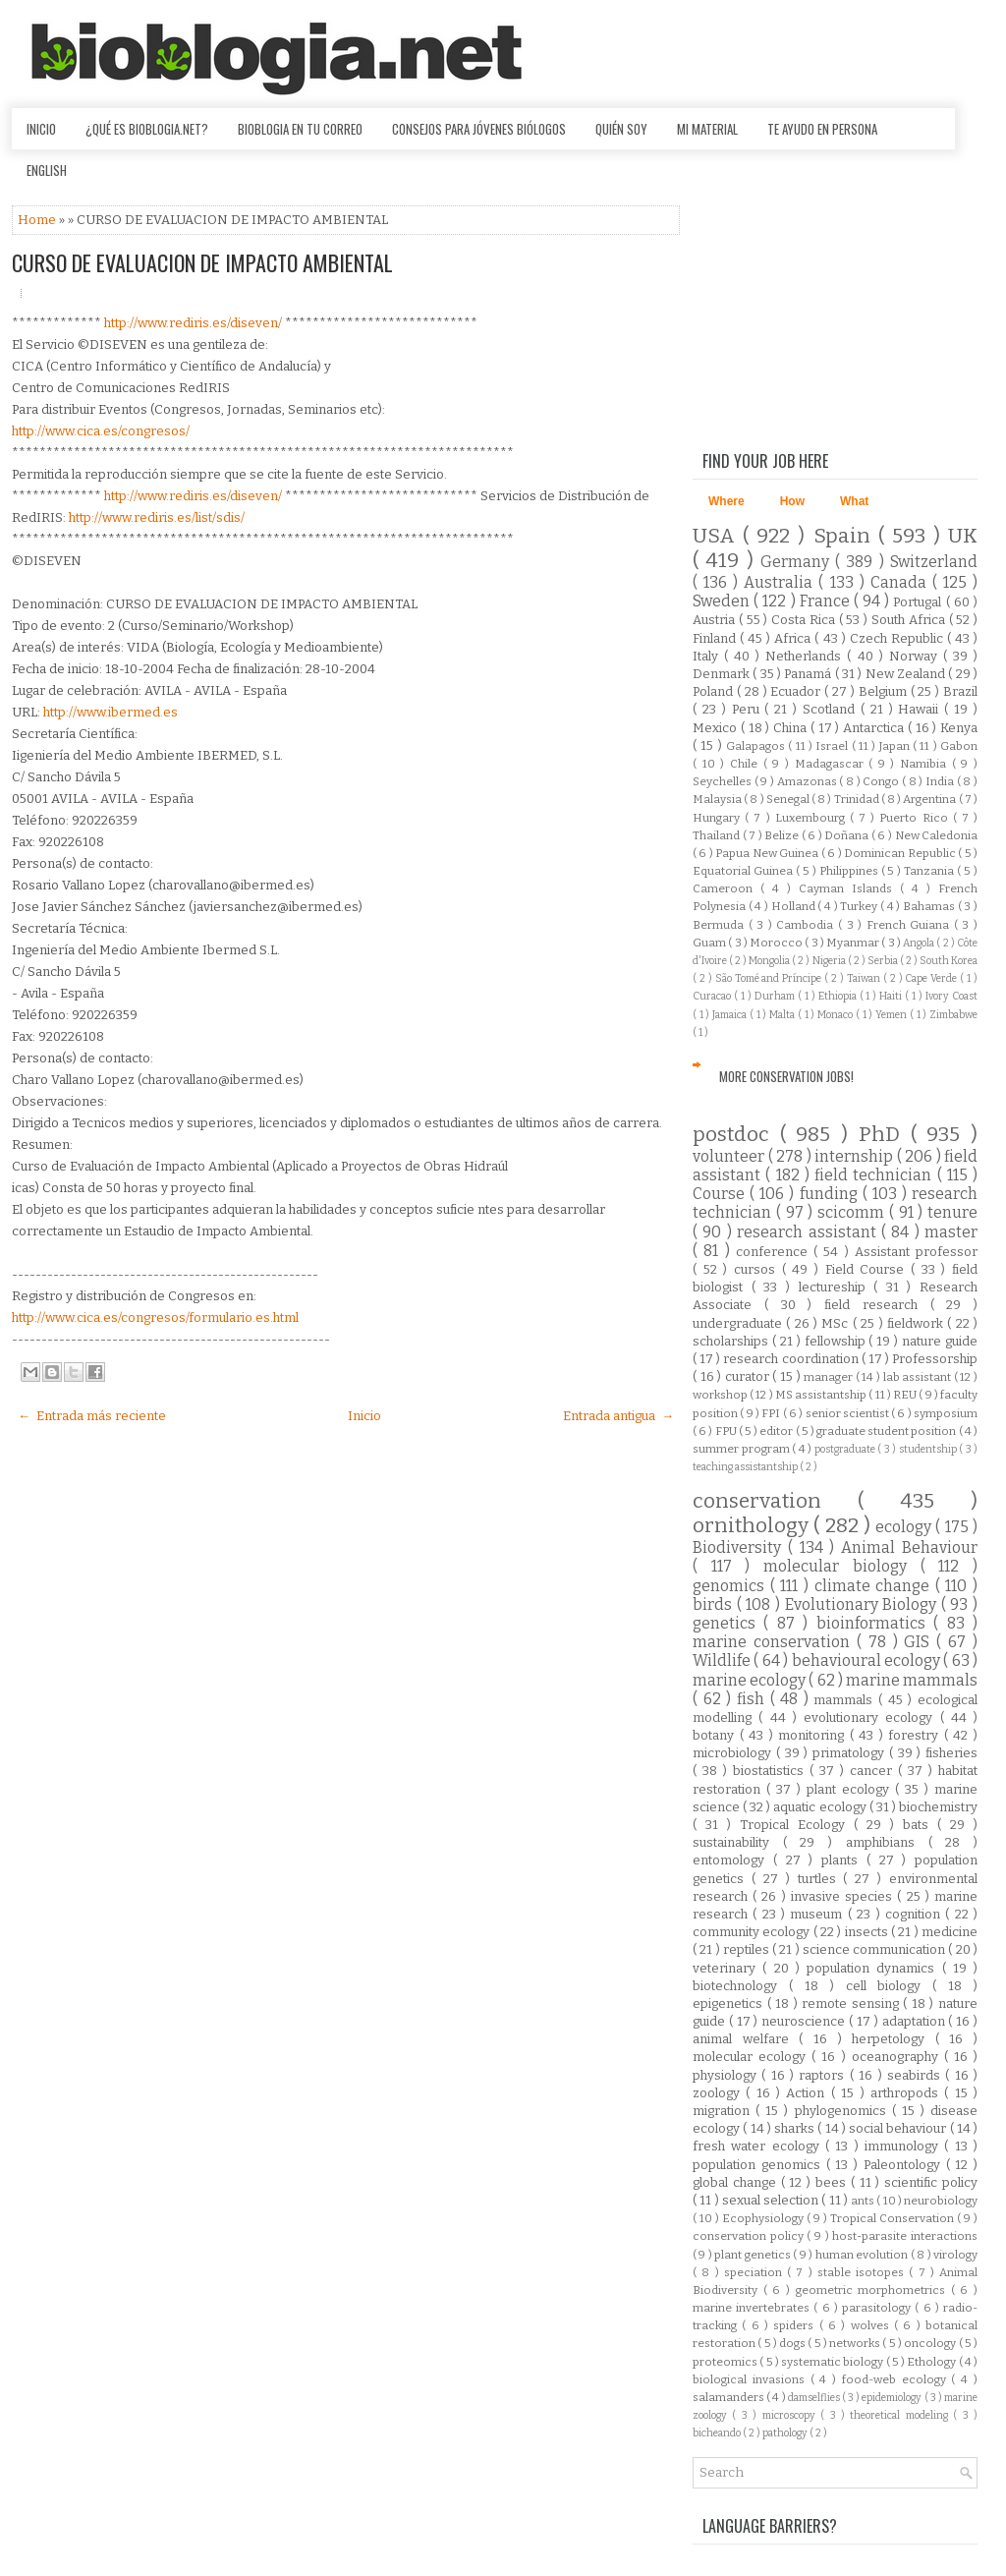  What do you see at coordinates (753, 2254) in the screenshot?
I see `plant genetics` at bounding box center [753, 2254].